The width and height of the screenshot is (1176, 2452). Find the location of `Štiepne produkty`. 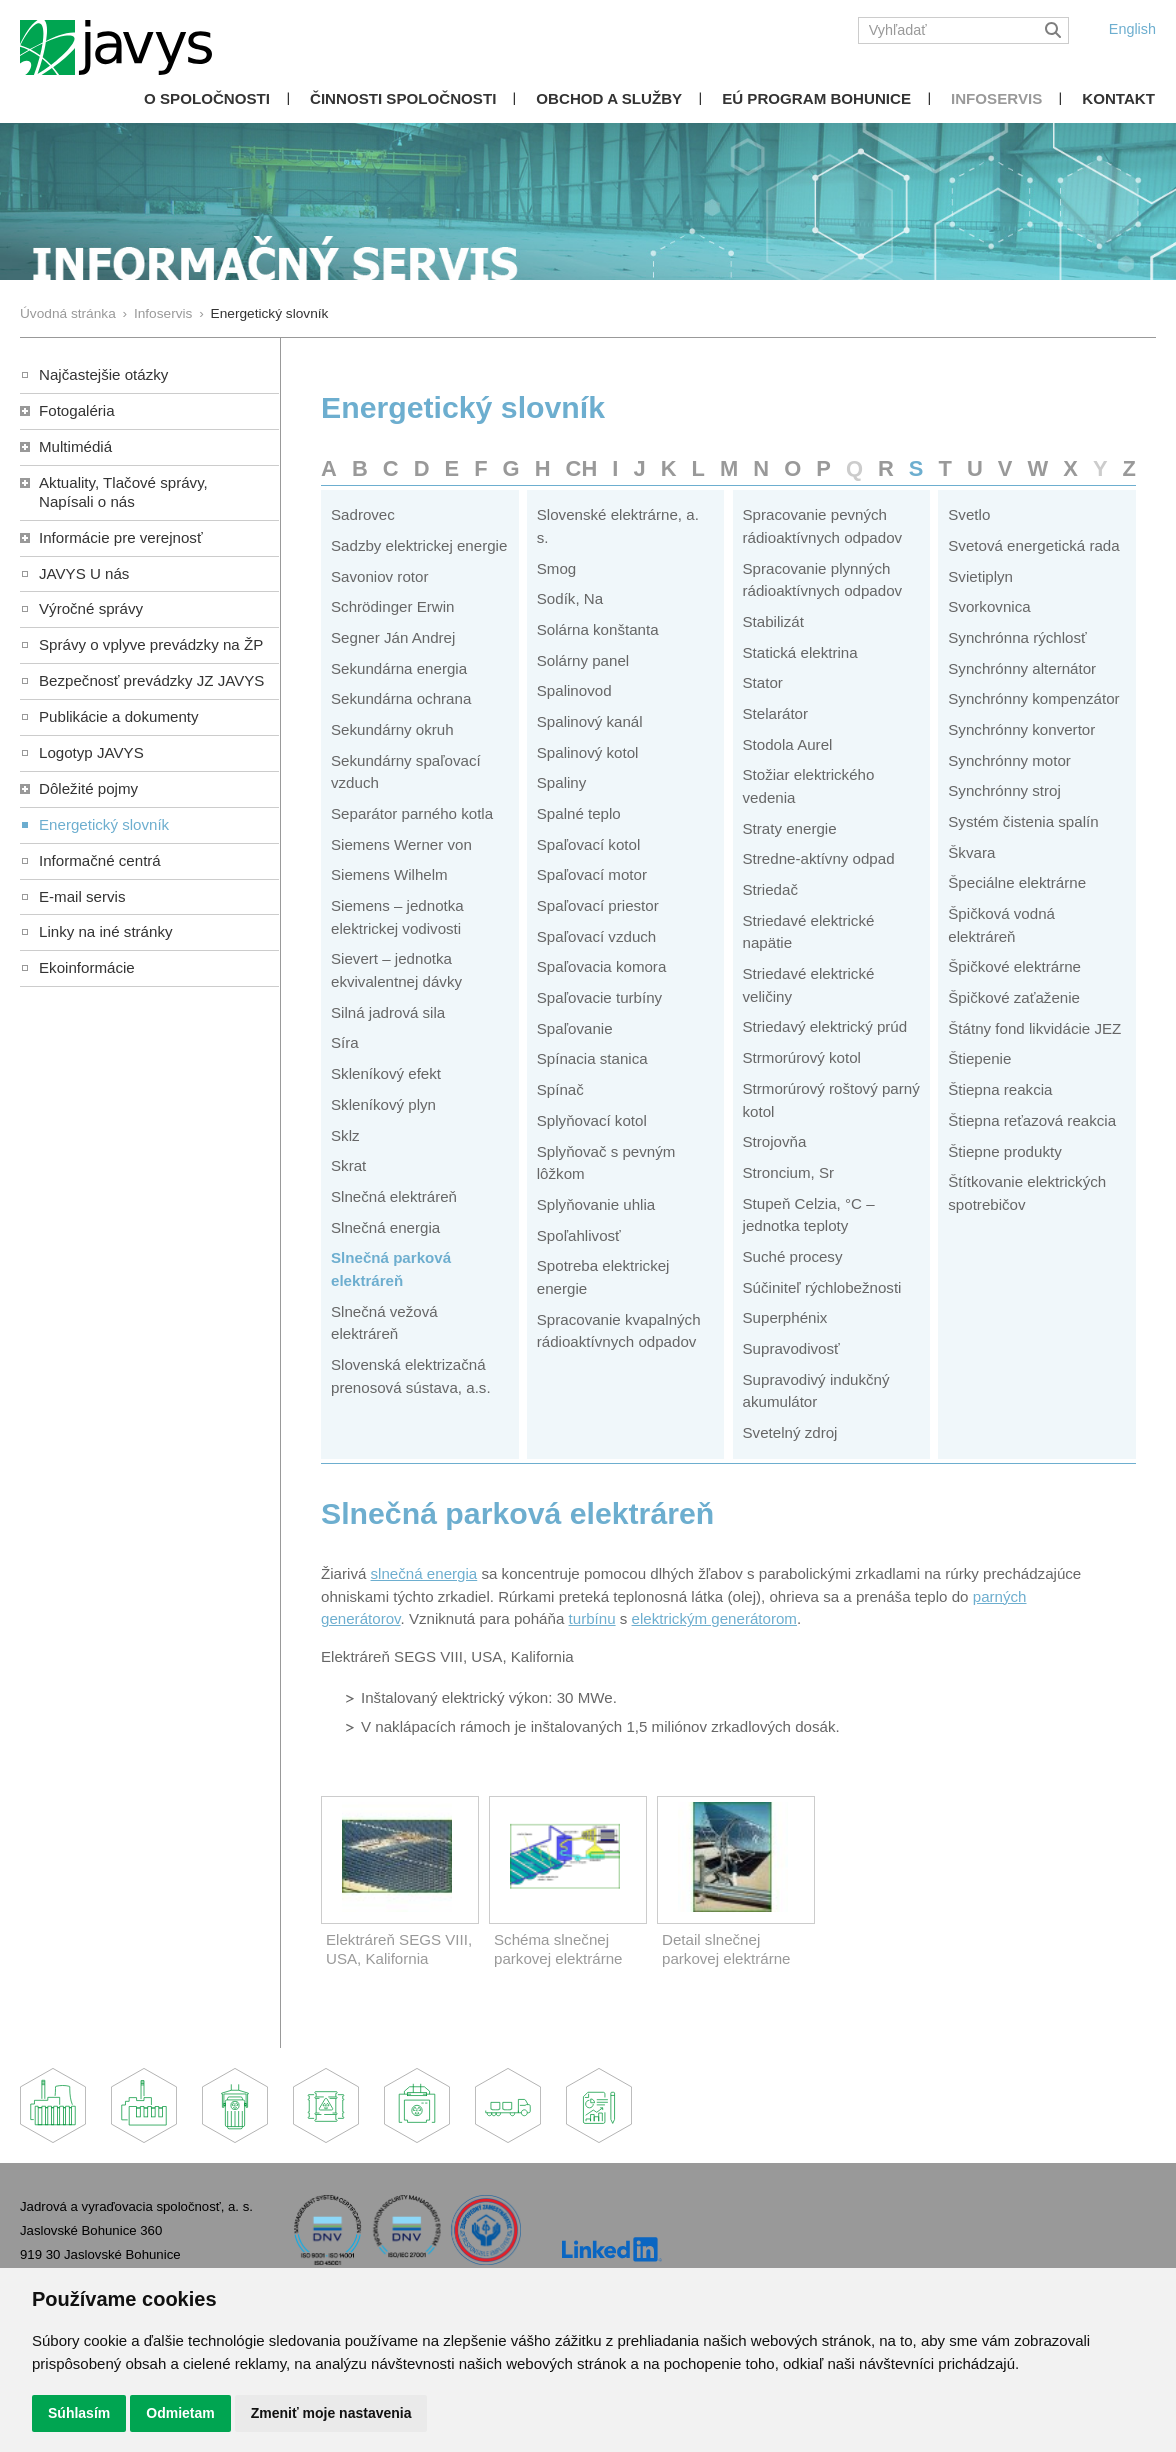

Štiepne produkty is located at coordinates (1004, 1151).